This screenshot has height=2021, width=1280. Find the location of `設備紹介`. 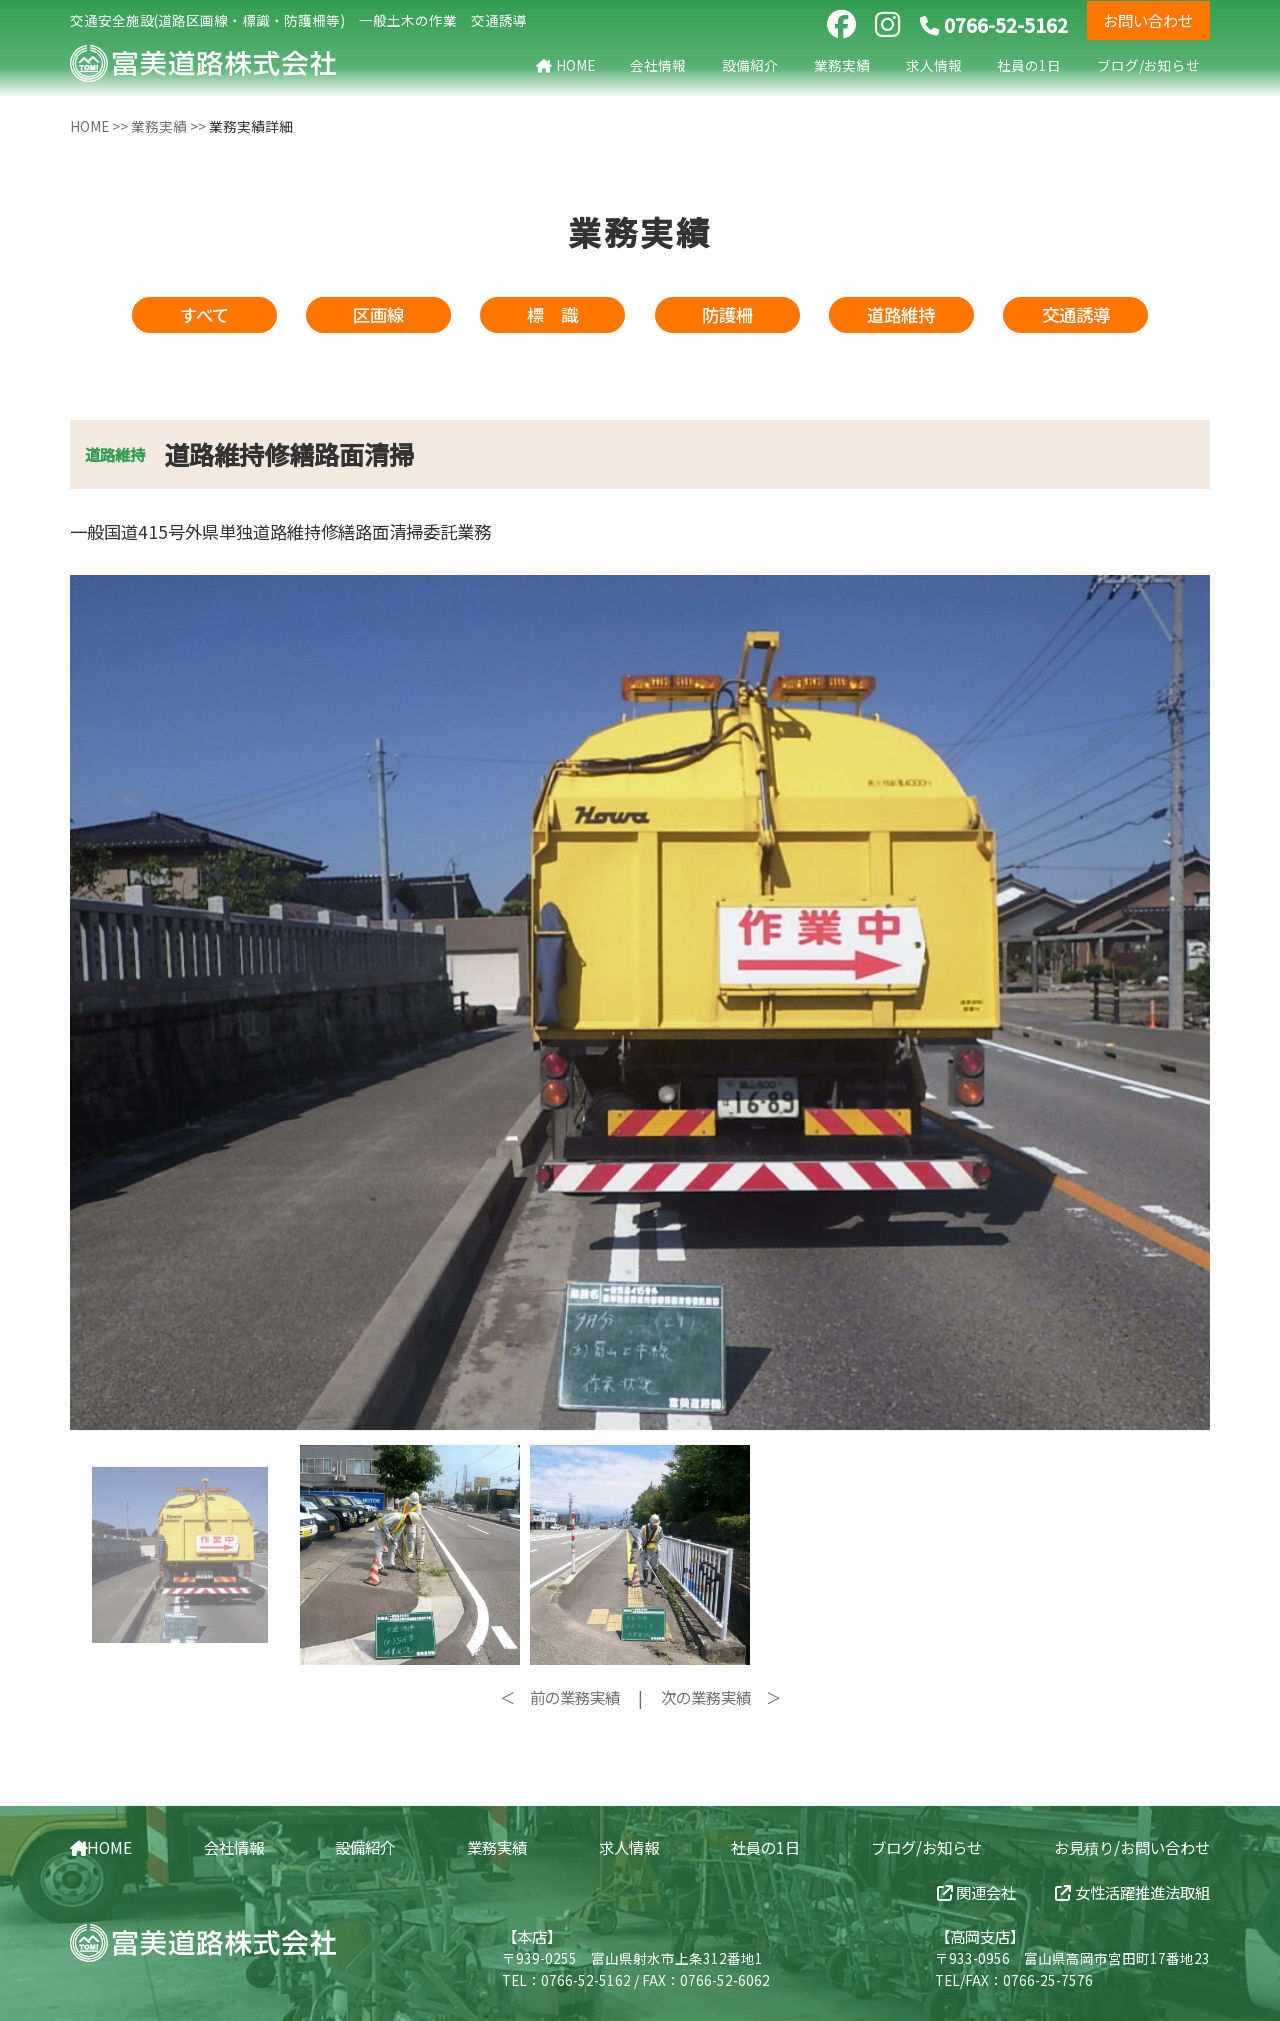

設備紹介 is located at coordinates (750, 65).